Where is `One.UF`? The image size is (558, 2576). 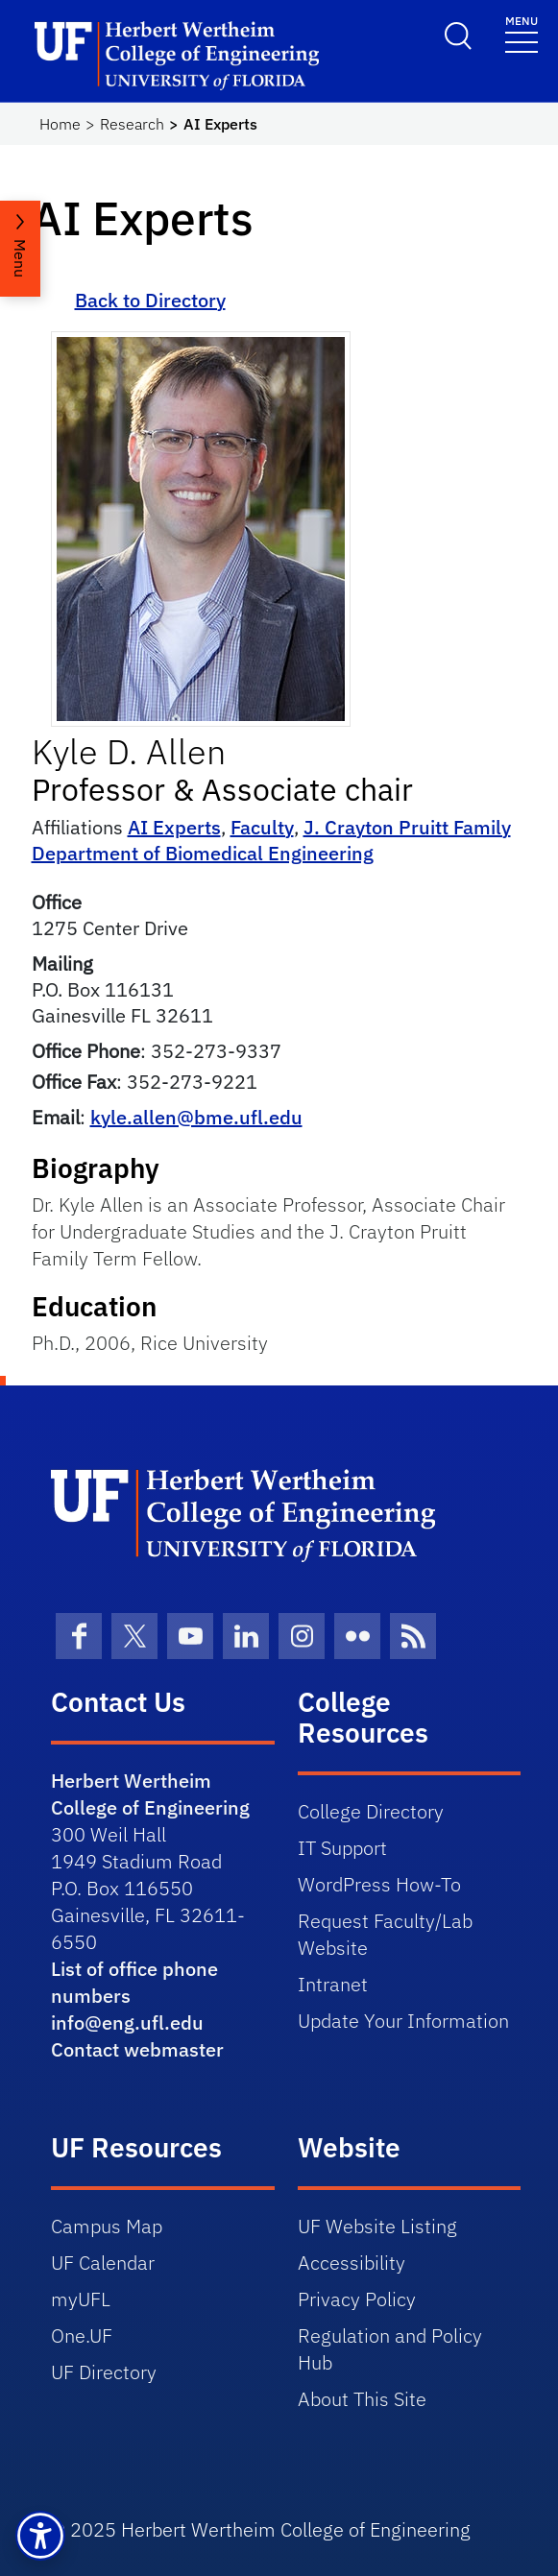
One.UF is located at coordinates (81, 2335).